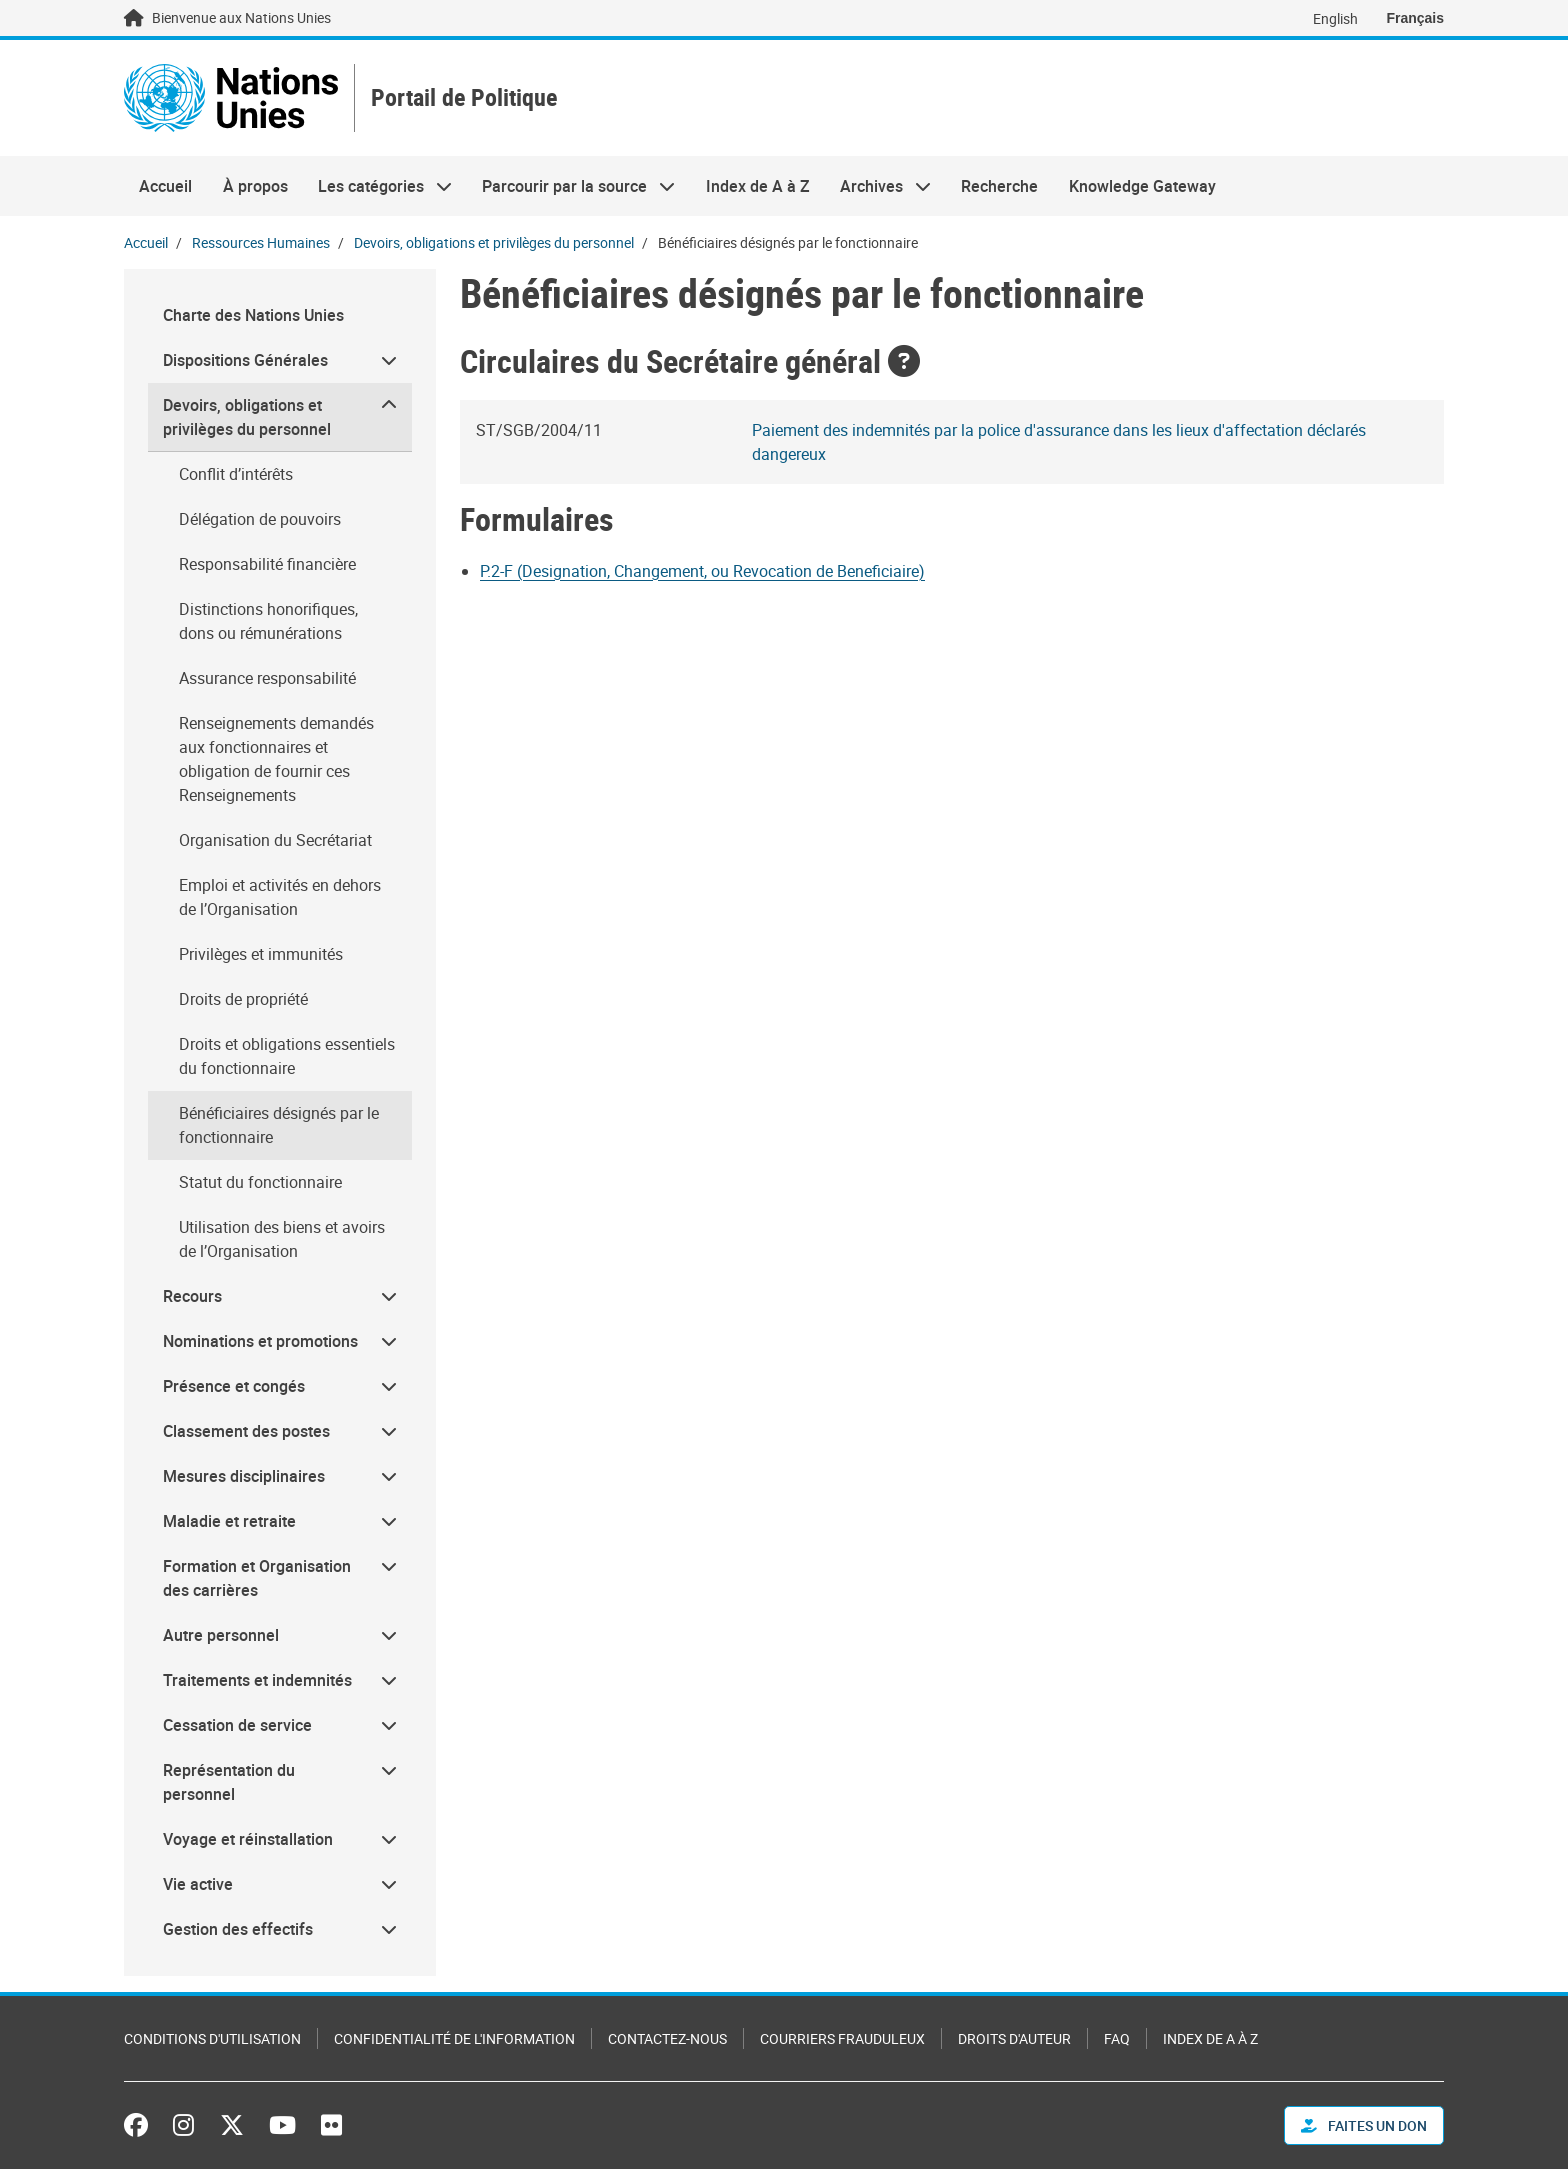  I want to click on Droits de propriété [menuitem], so click(243, 999).